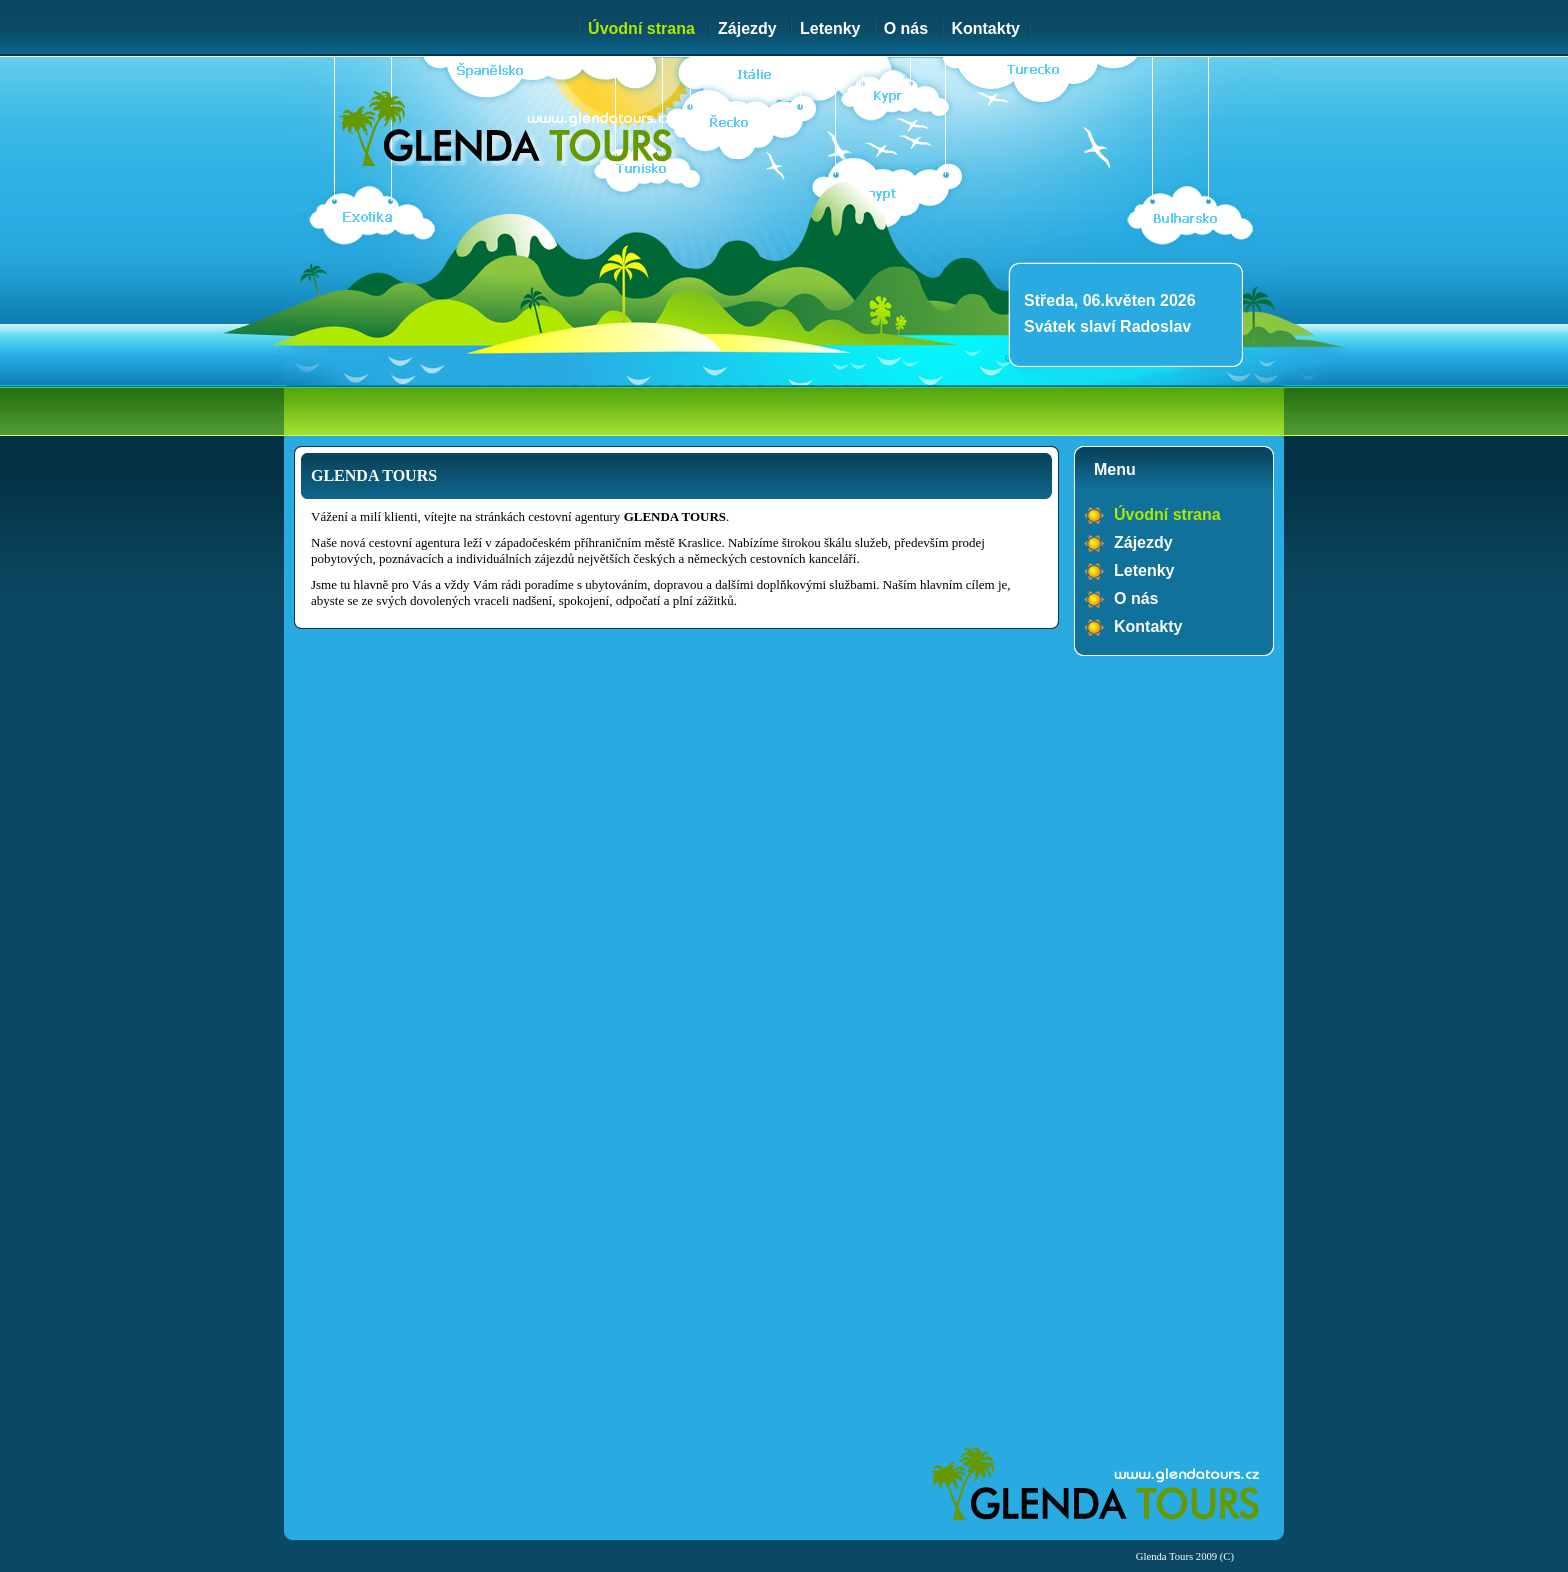 This screenshot has width=1568, height=1572. Describe the element at coordinates (906, 28) in the screenshot. I see `O nás` at that location.